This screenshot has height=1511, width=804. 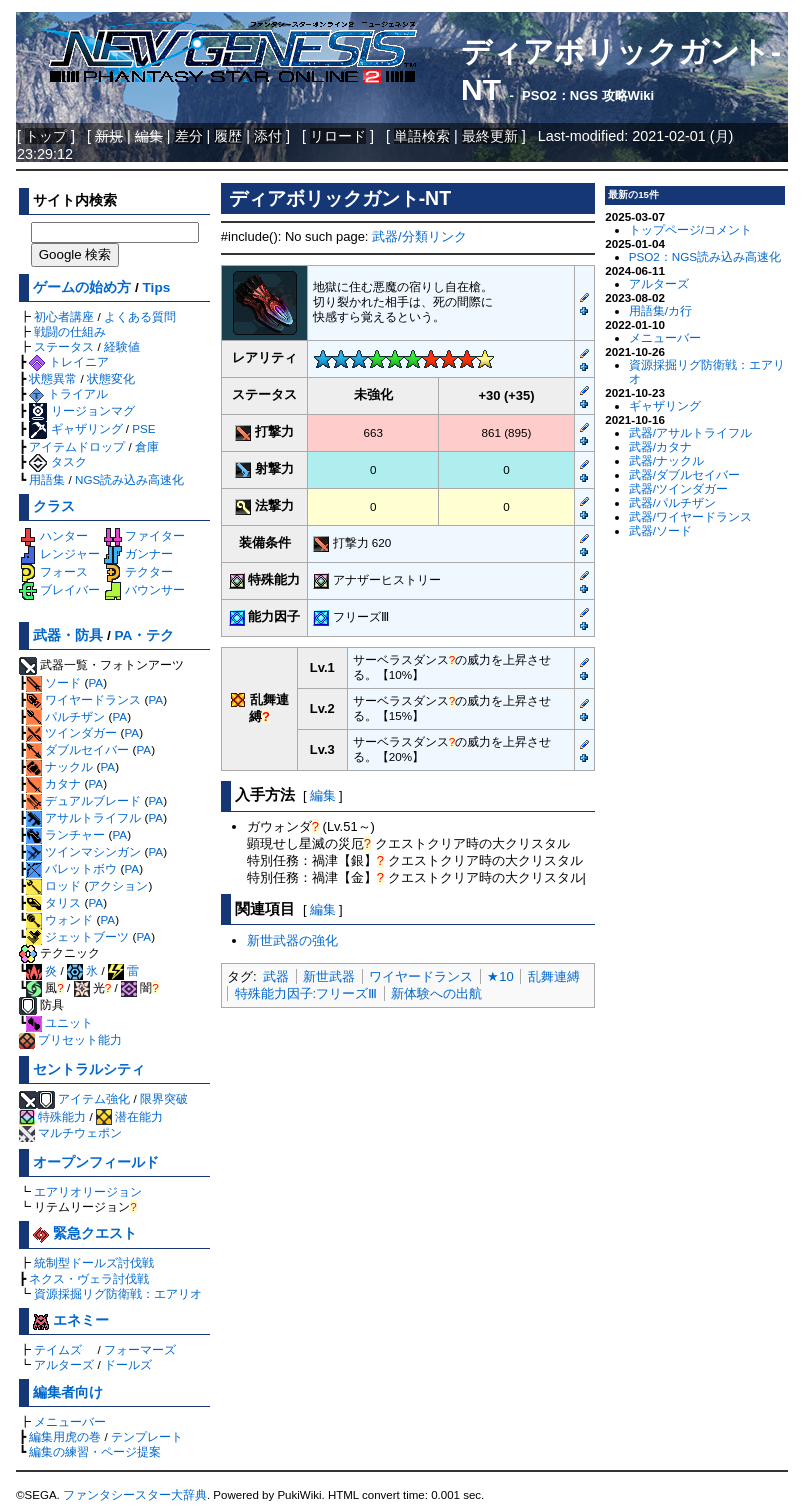 What do you see at coordinates (490, 136) in the screenshot?
I see `最終更新` at bounding box center [490, 136].